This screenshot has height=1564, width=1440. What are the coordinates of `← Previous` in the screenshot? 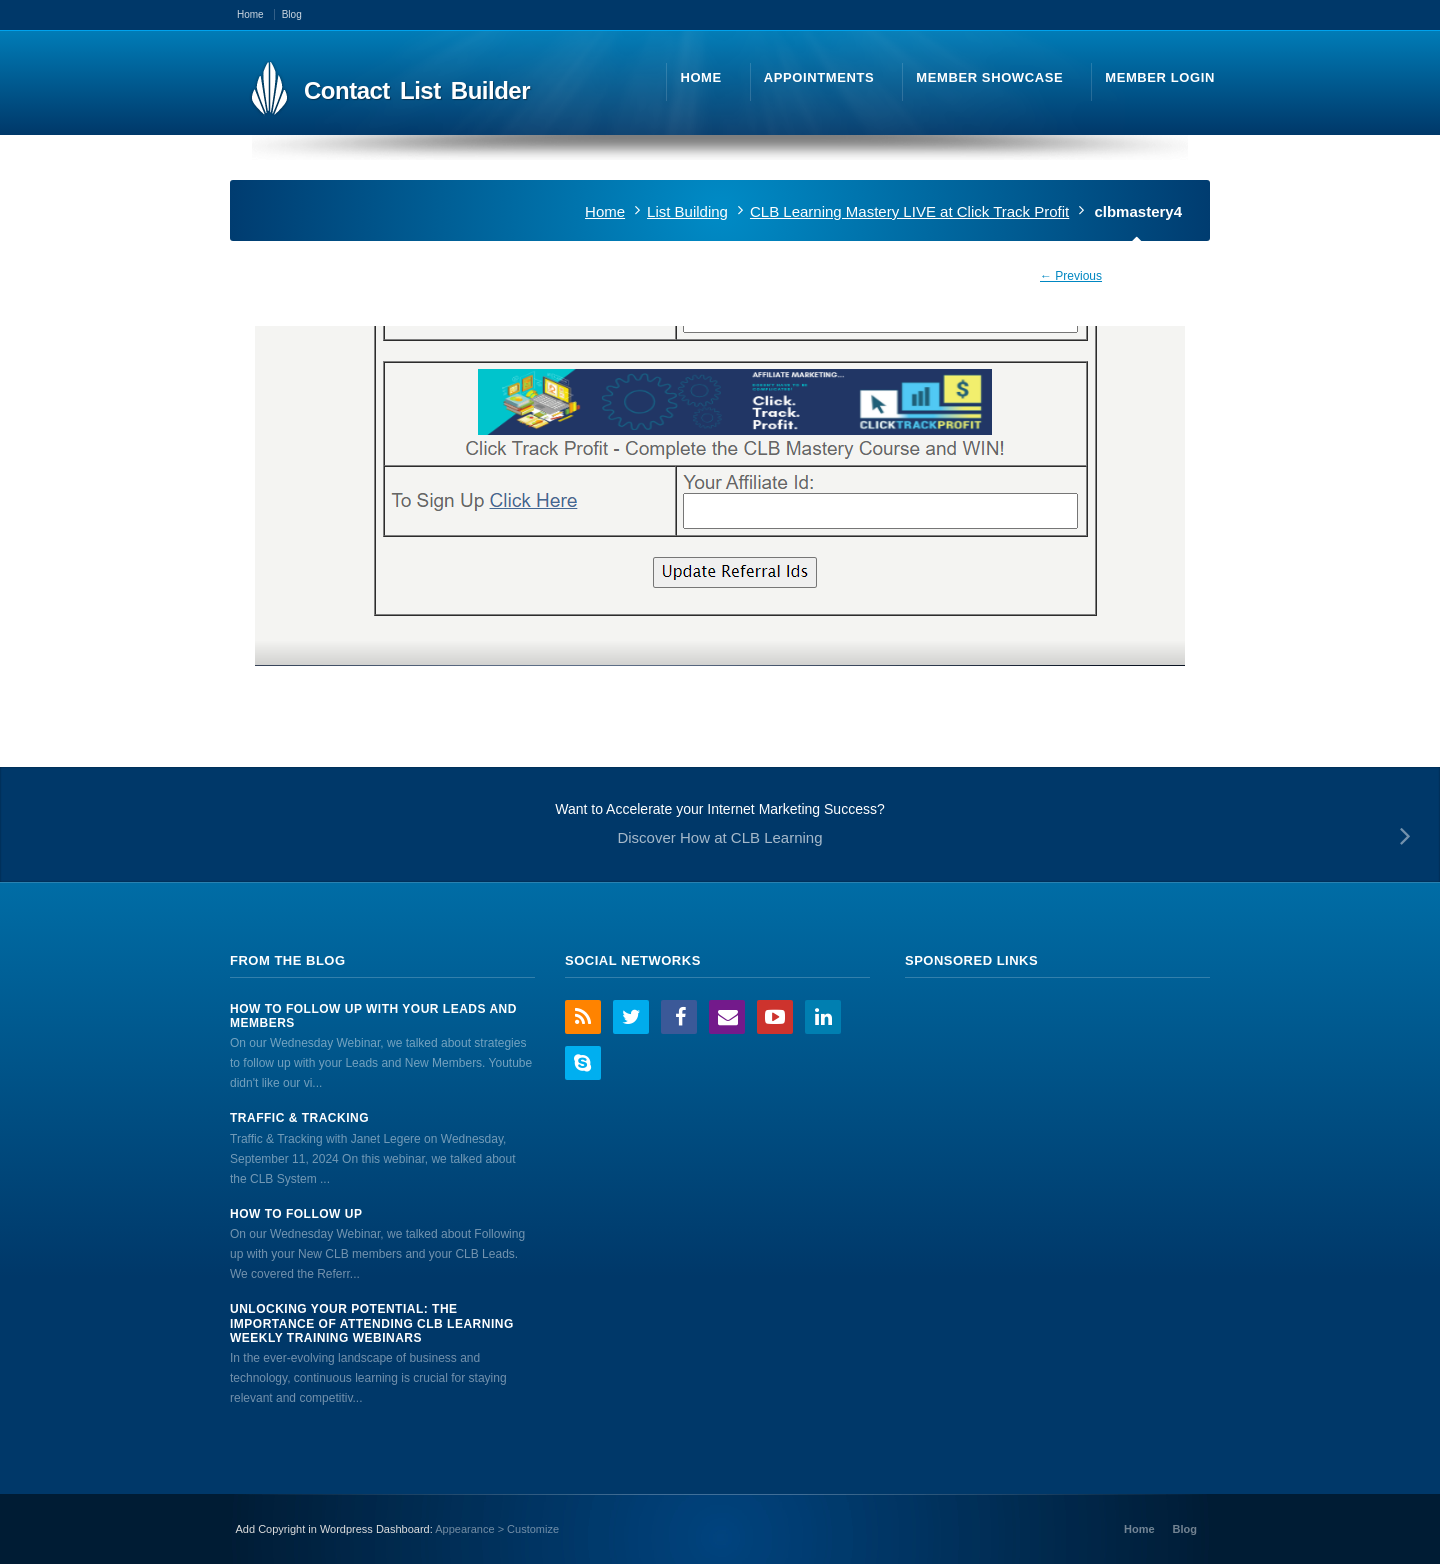 It's located at (1071, 276).